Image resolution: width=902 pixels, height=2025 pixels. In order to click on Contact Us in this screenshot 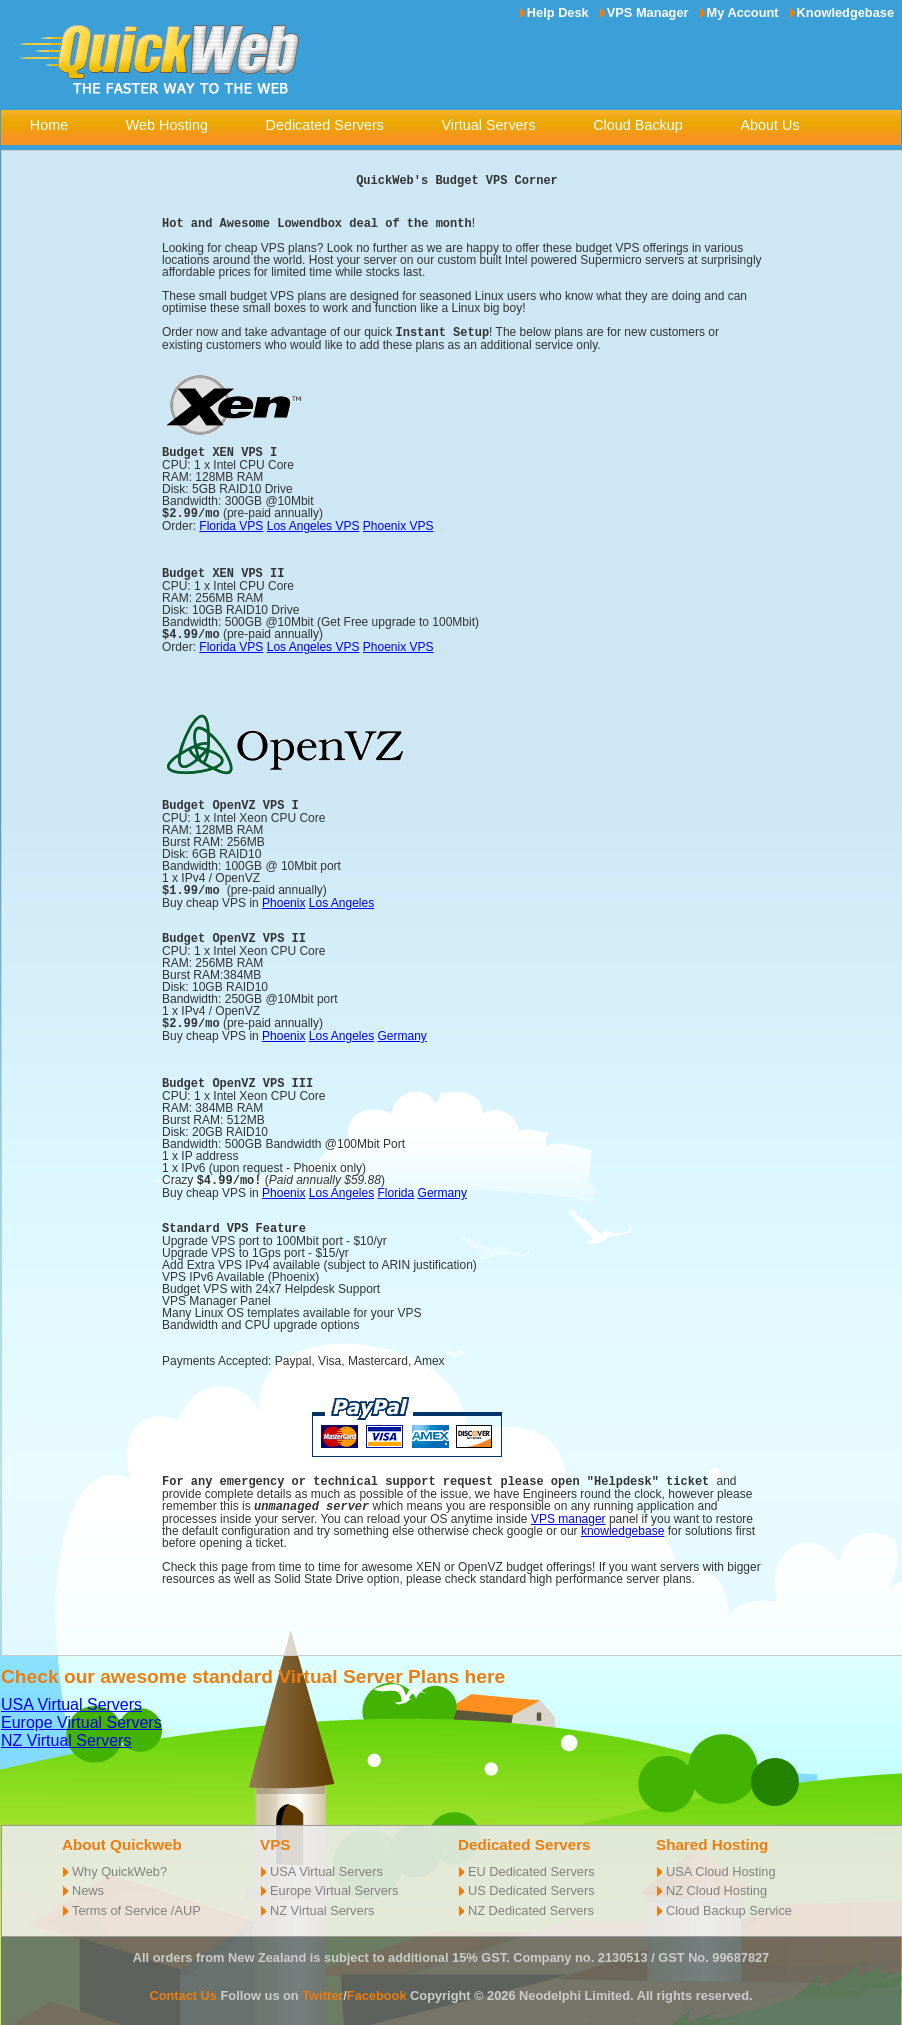, I will do `click(183, 1986)`.